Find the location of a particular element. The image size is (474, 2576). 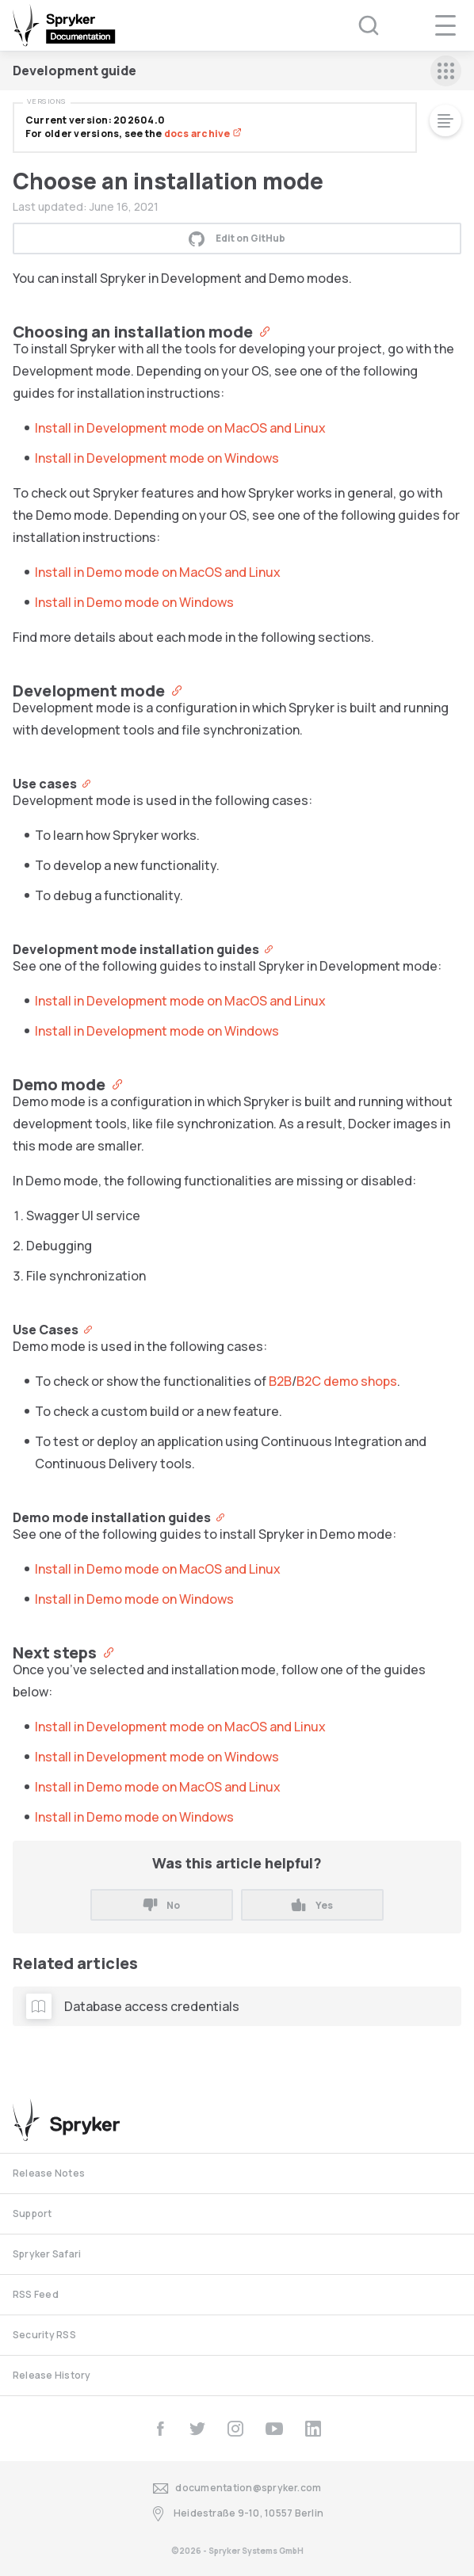

Spryker Safari is located at coordinates (47, 2254).